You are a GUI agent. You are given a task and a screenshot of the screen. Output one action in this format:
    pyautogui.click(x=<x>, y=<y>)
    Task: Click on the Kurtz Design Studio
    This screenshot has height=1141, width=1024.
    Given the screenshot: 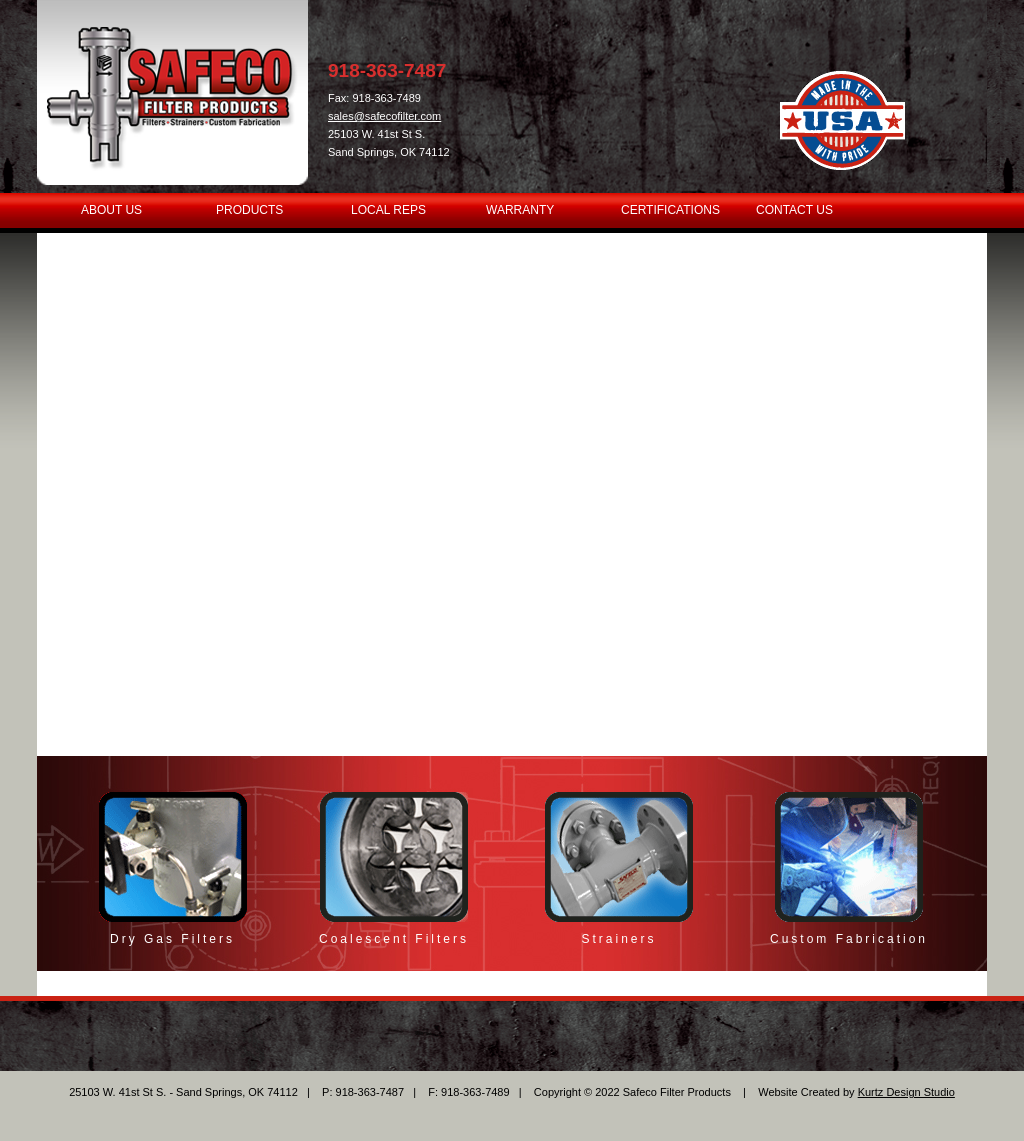 What is the action you would take?
    pyautogui.click(x=906, y=1092)
    